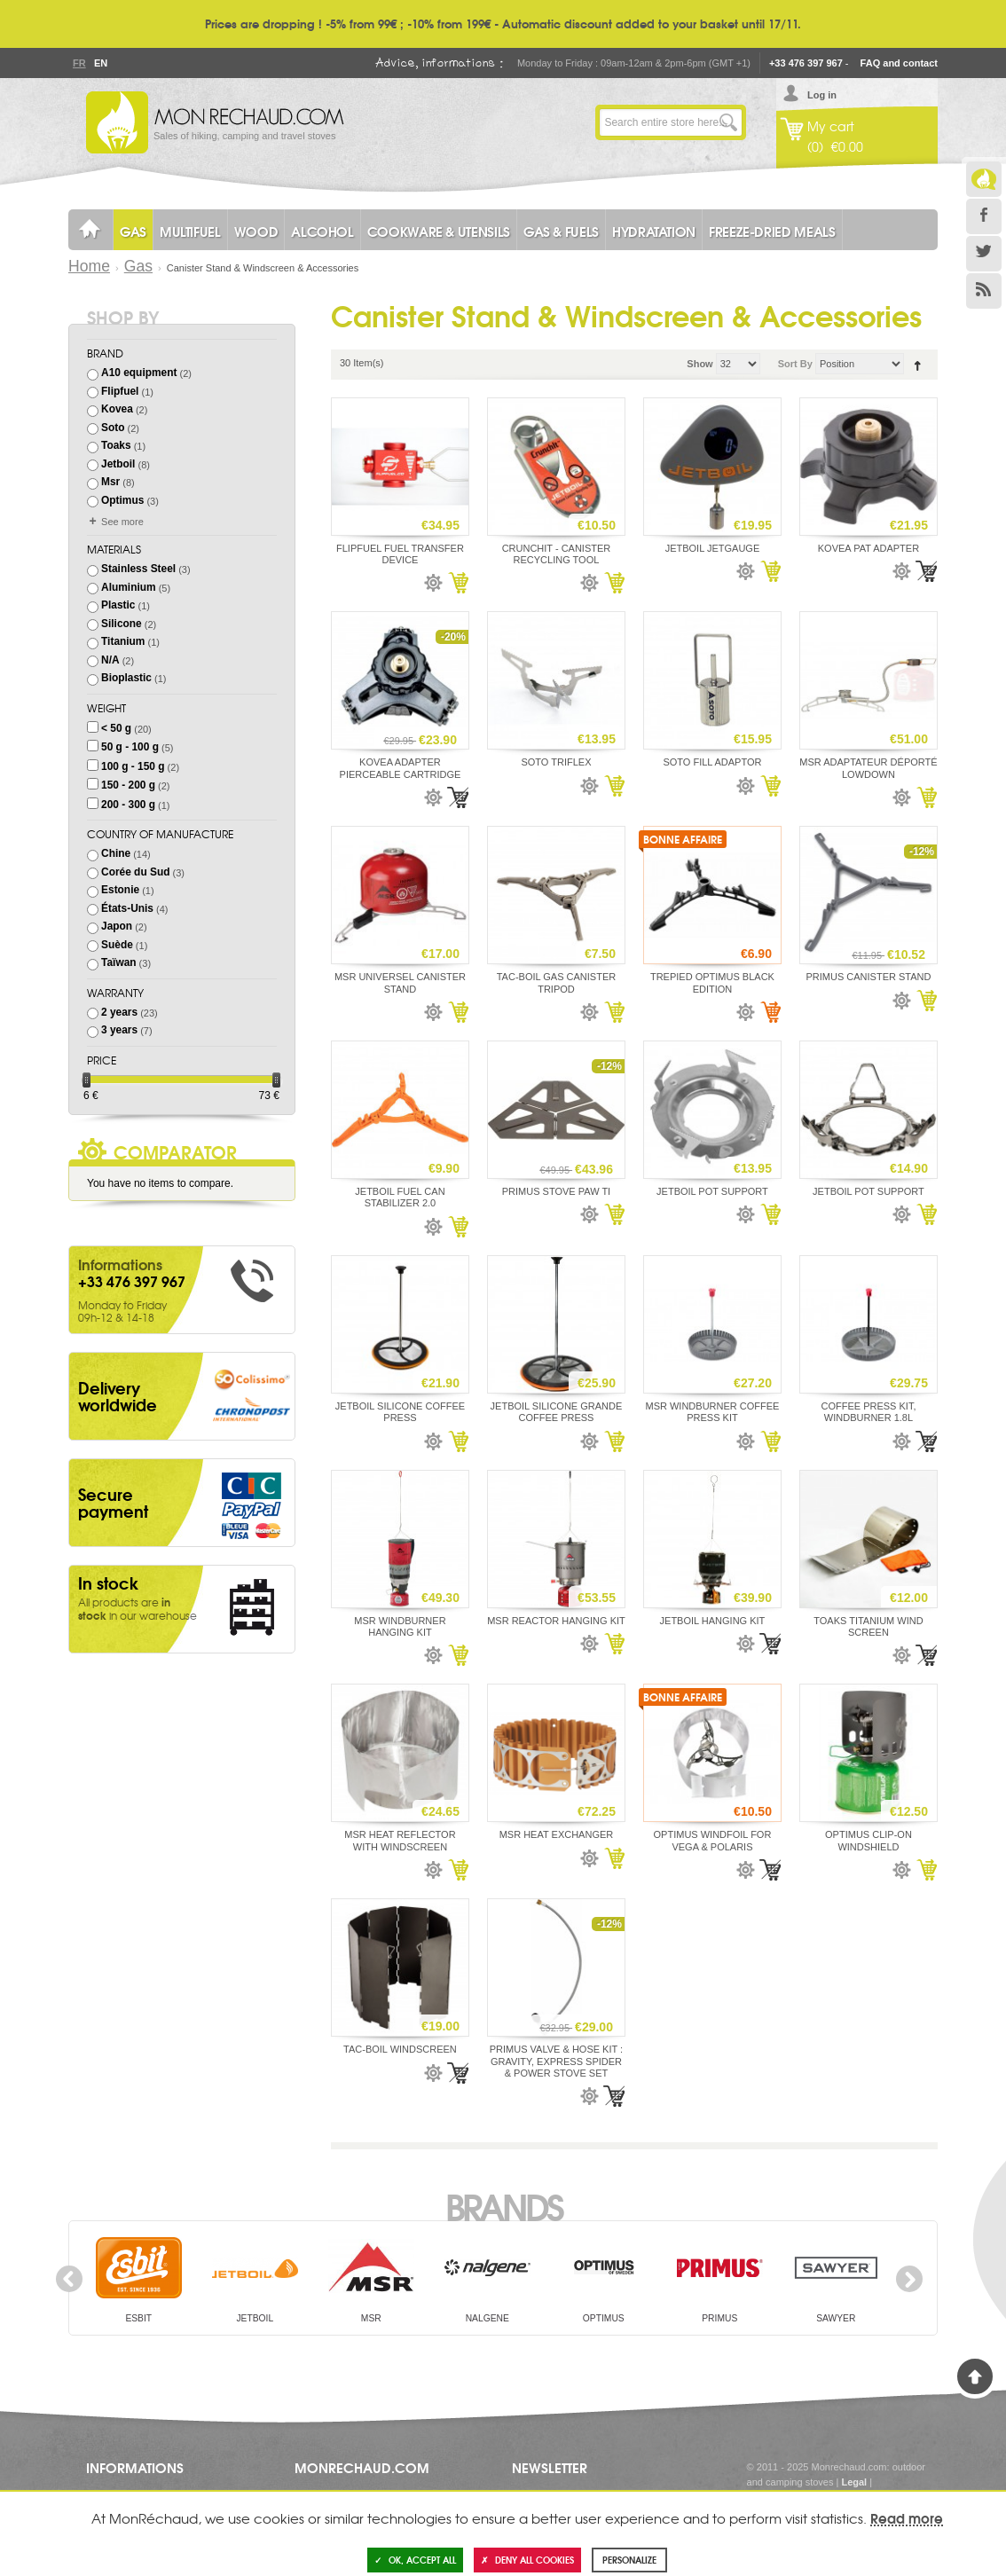  What do you see at coordinates (116, 926) in the screenshot?
I see `Japon` at bounding box center [116, 926].